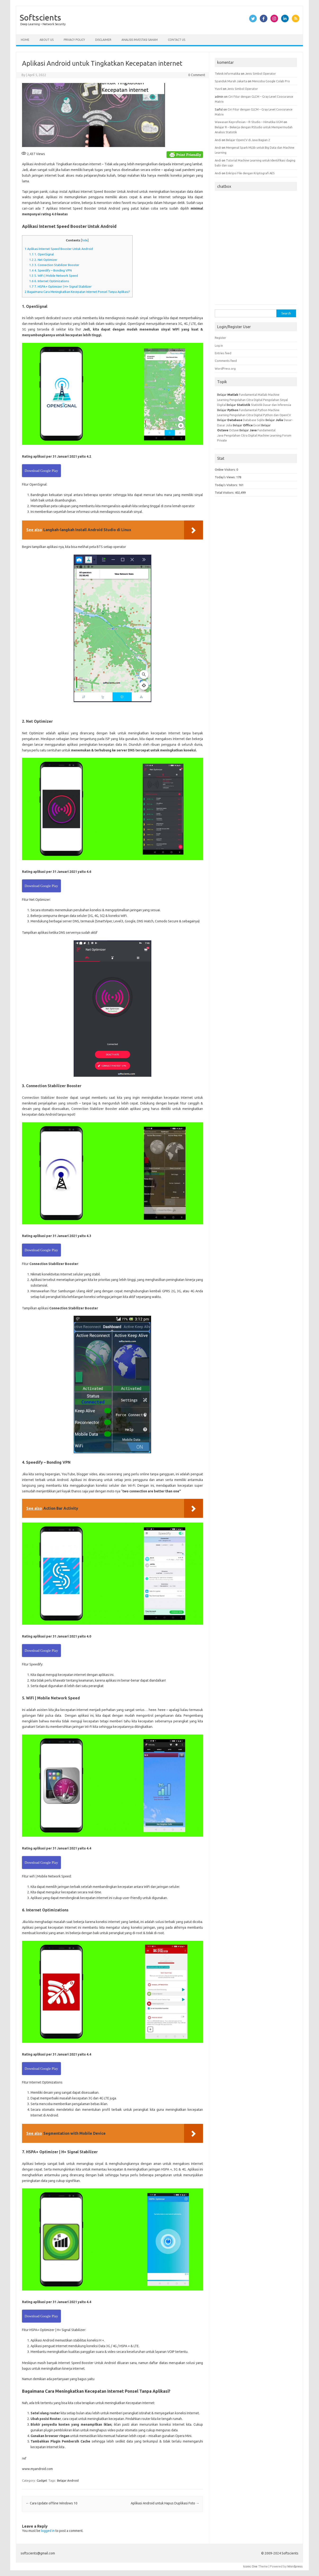 This screenshot has width=319, height=2576. Describe the element at coordinates (219, 345) in the screenshot. I see `Log in` at that location.